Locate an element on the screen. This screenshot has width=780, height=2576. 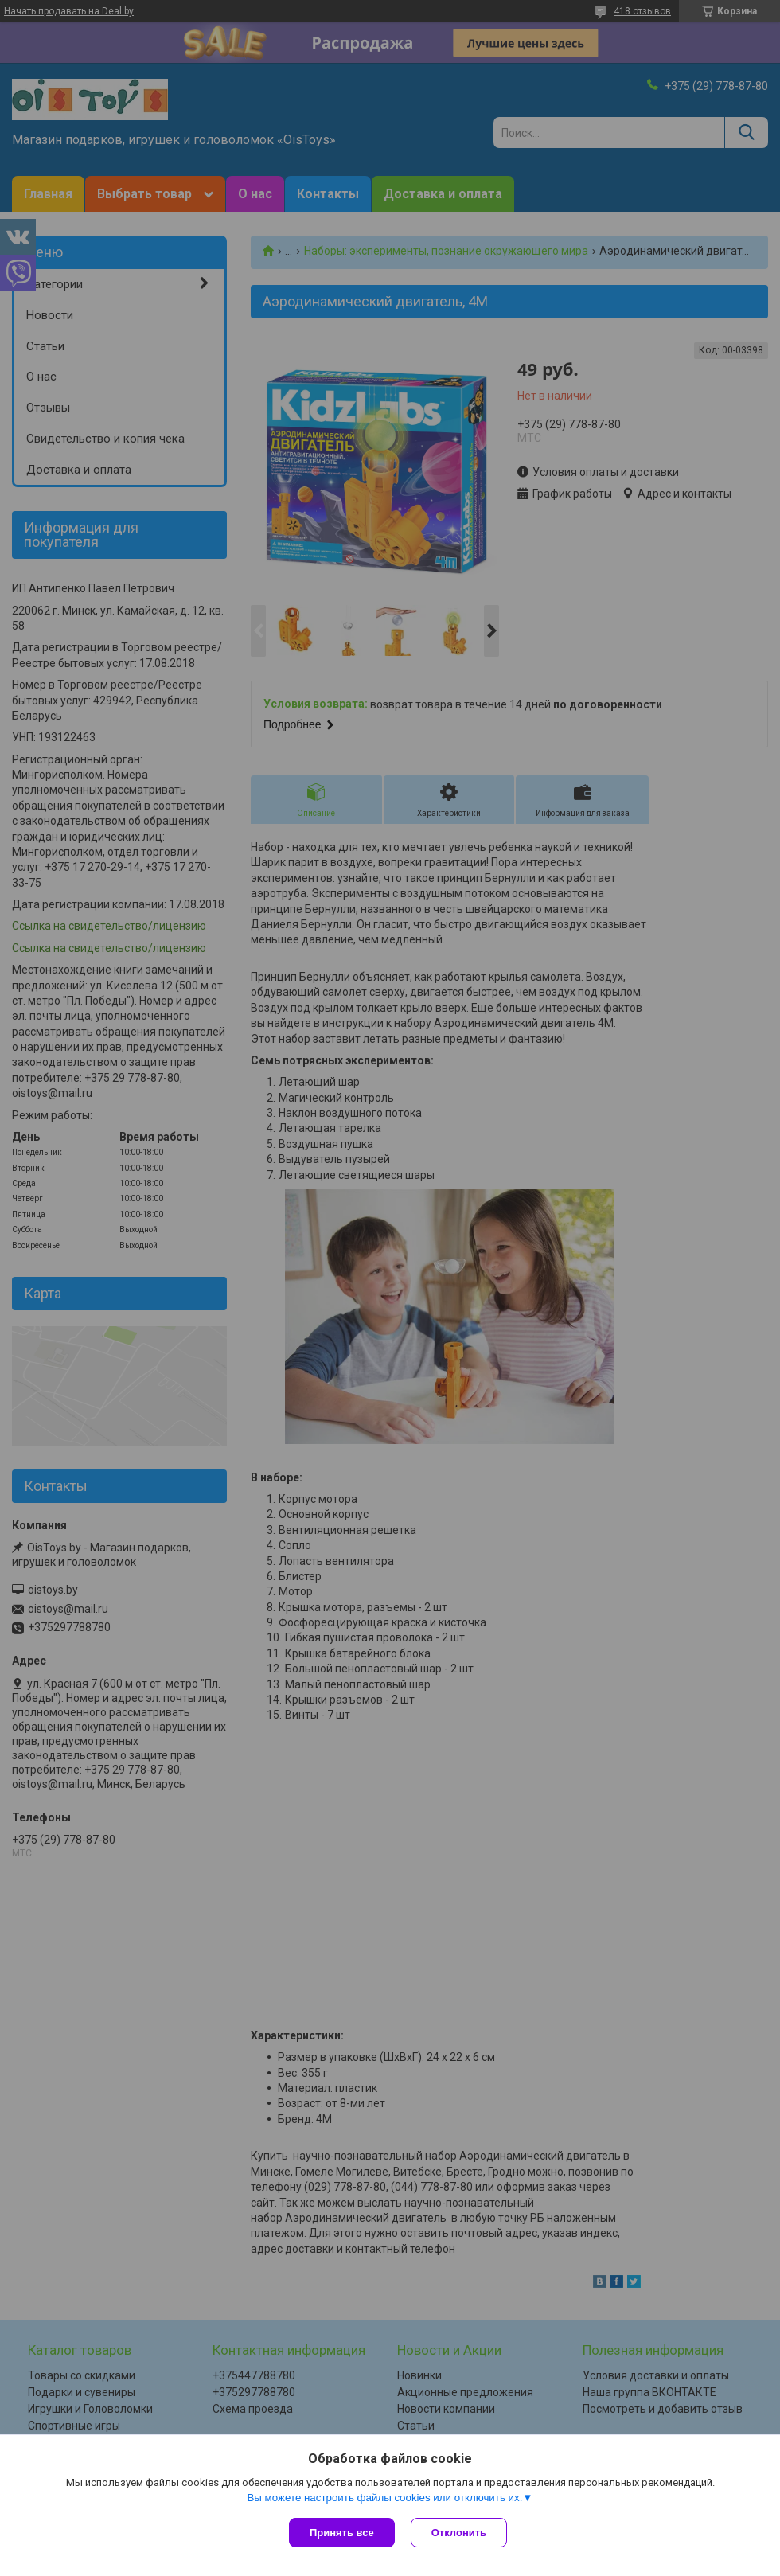
Вы можете настроить файлы cookies или отключить их. is located at coordinates (384, 2498).